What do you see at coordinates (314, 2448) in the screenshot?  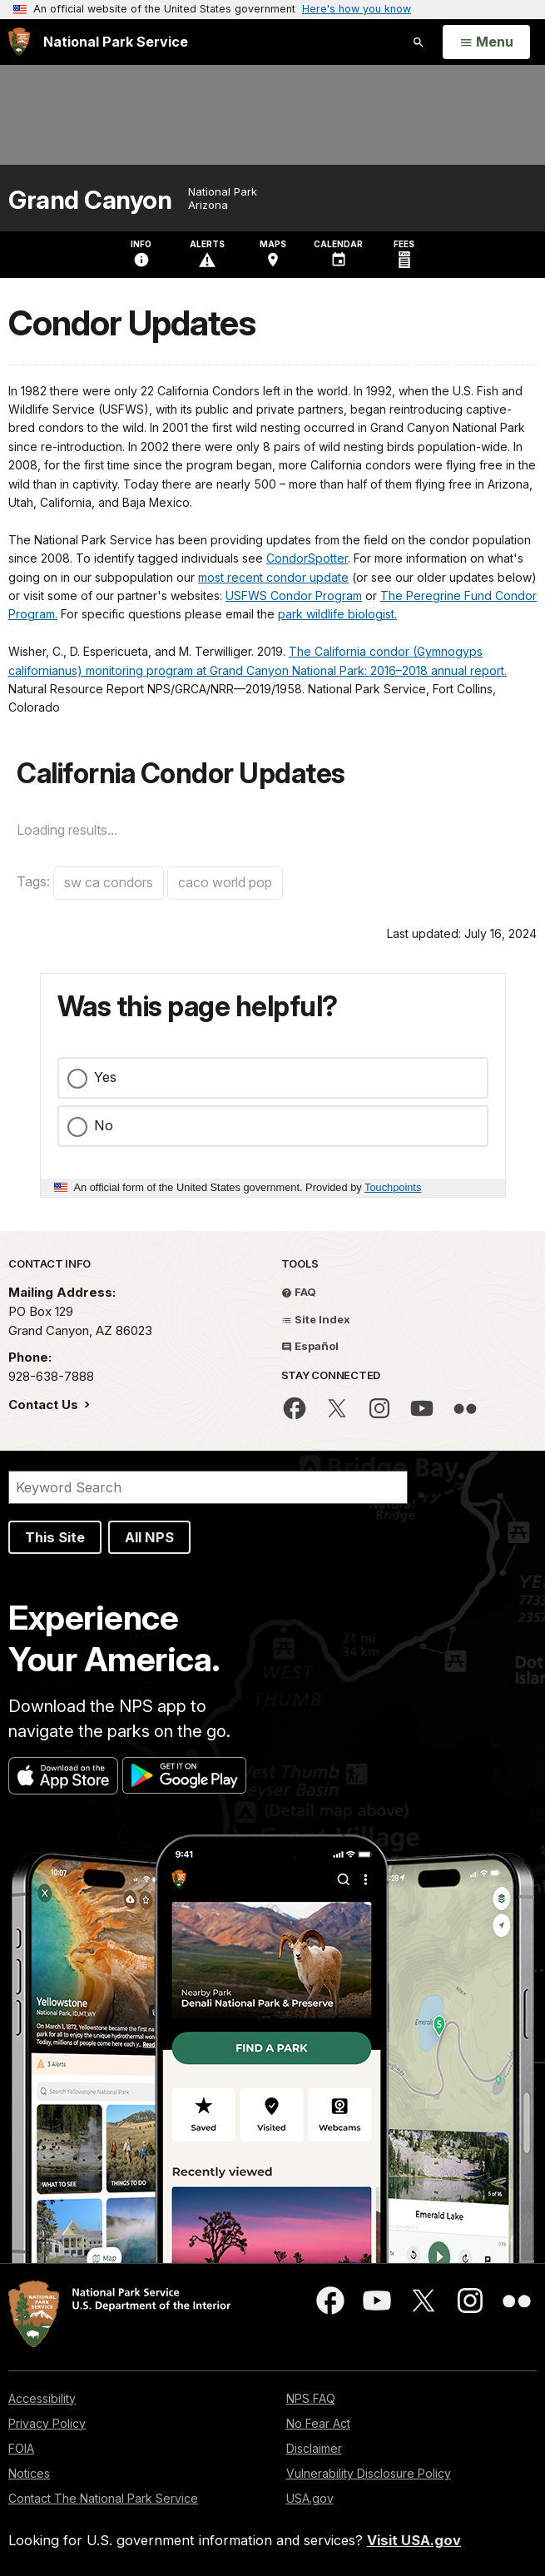 I see `Disclaimer` at bounding box center [314, 2448].